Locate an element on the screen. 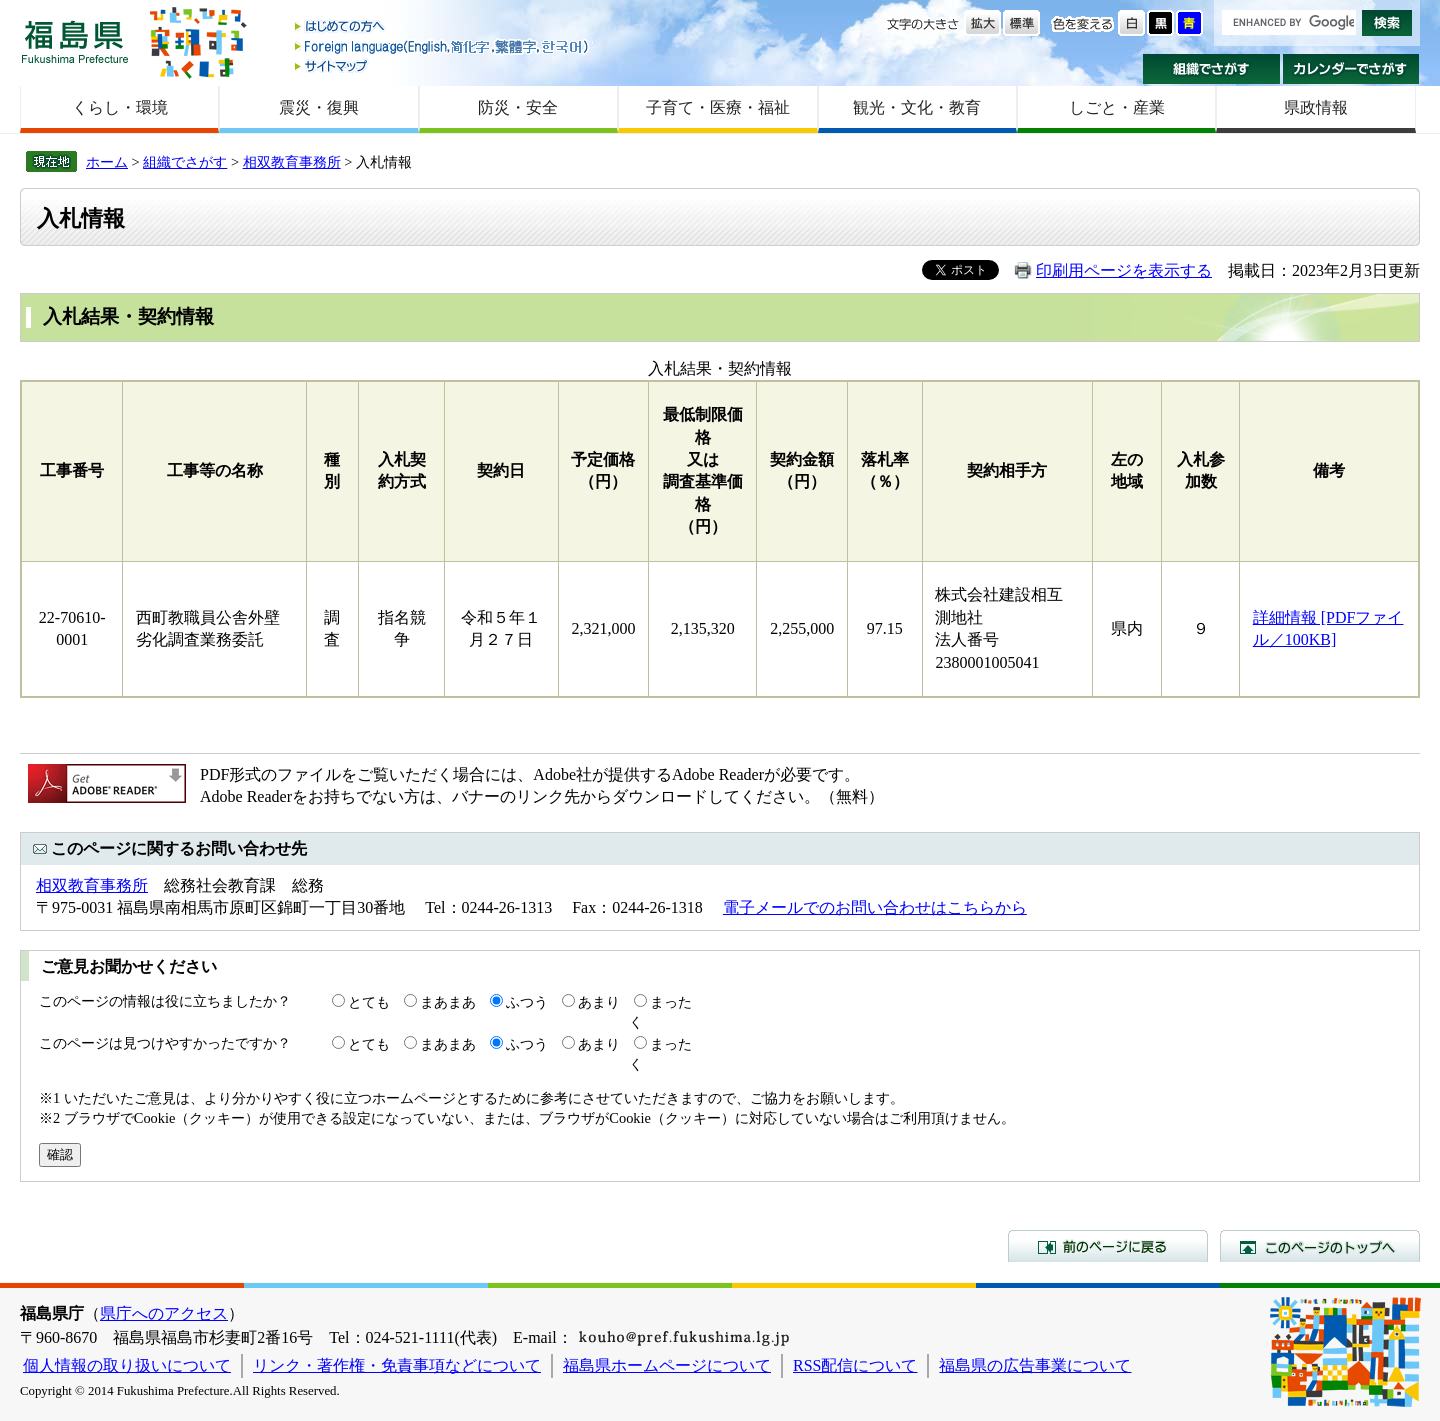  RSS配信について is located at coordinates (855, 1365).